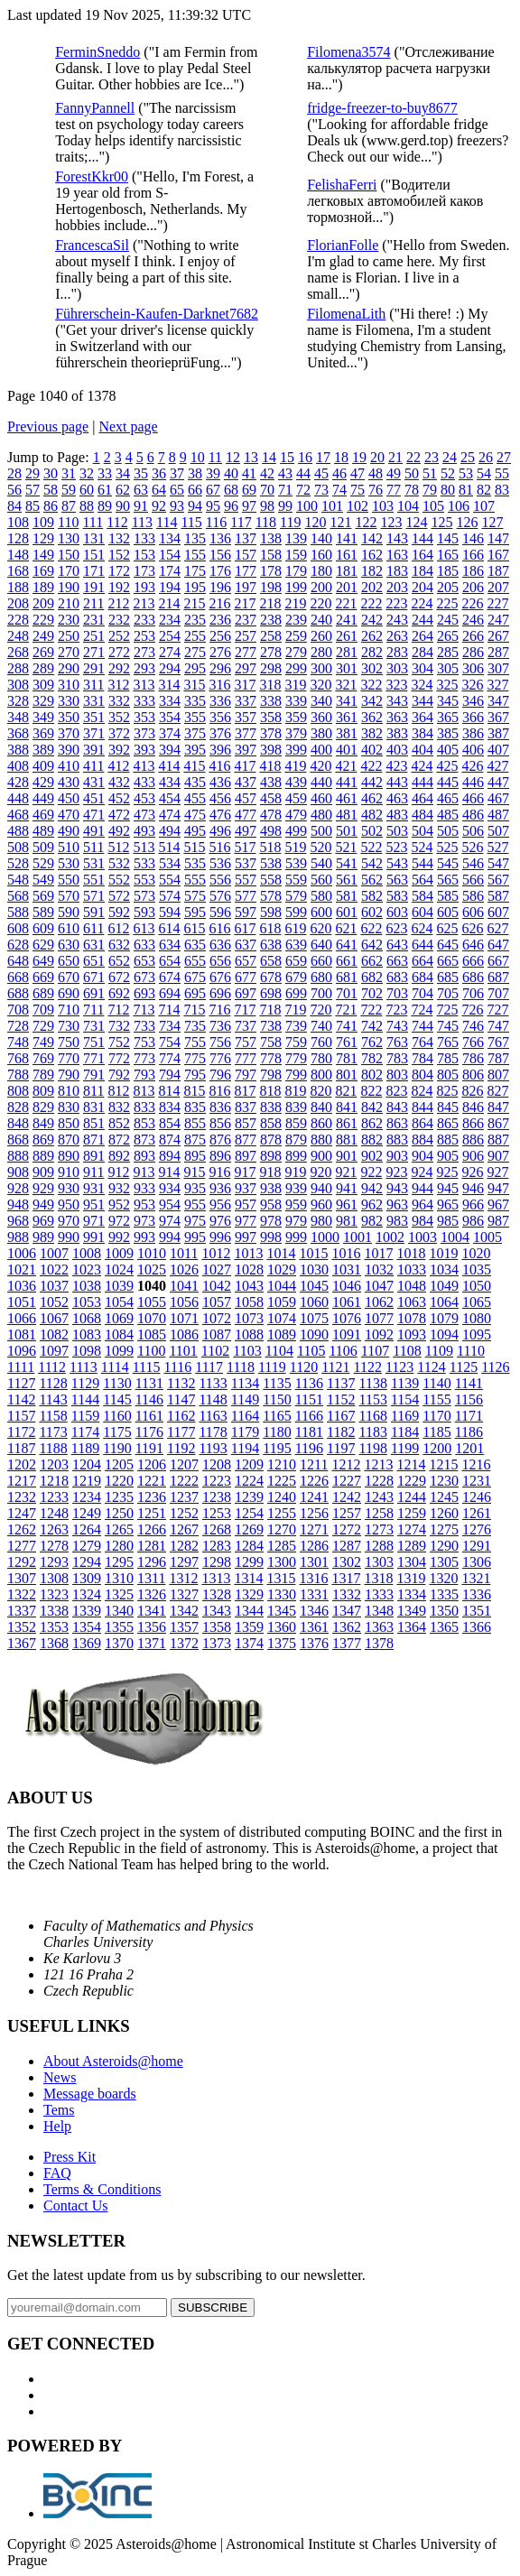  I want to click on 704, so click(422, 993).